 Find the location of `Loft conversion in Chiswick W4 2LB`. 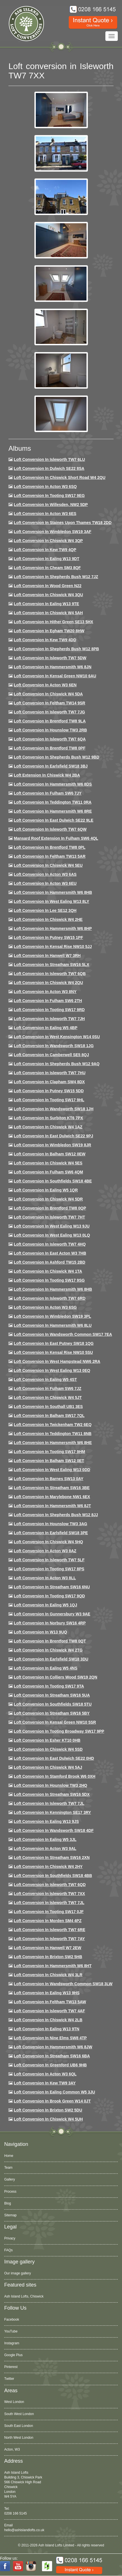

Loft conversion in Chiswick W4 2LB is located at coordinates (48, 2020).